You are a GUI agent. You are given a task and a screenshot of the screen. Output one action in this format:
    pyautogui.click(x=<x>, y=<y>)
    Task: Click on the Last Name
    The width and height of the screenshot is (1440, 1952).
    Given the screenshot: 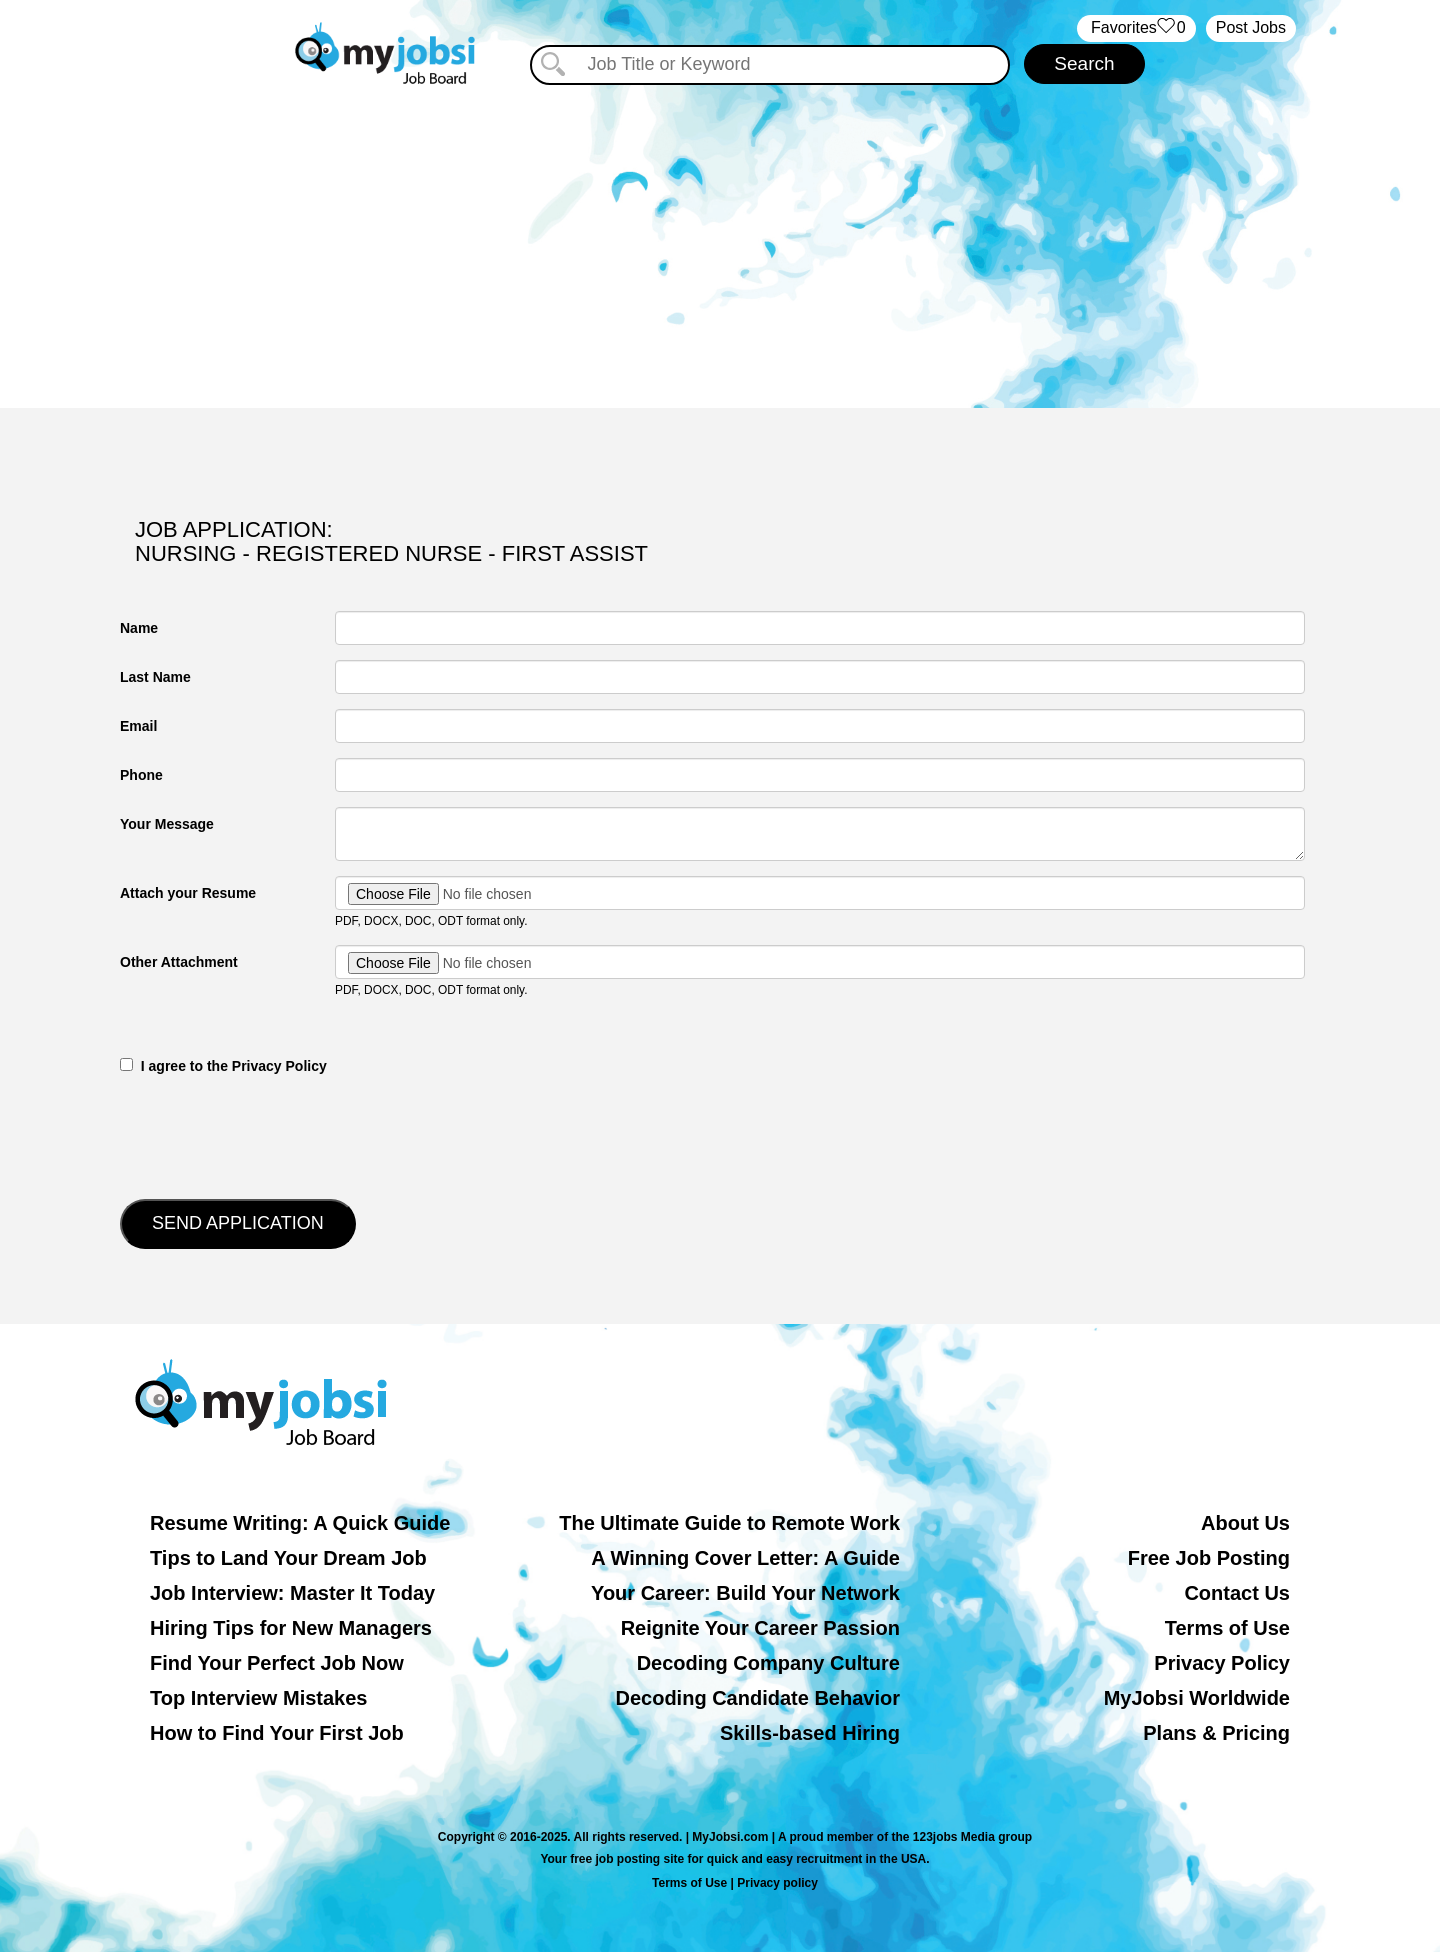 What is the action you would take?
    pyautogui.click(x=155, y=677)
    